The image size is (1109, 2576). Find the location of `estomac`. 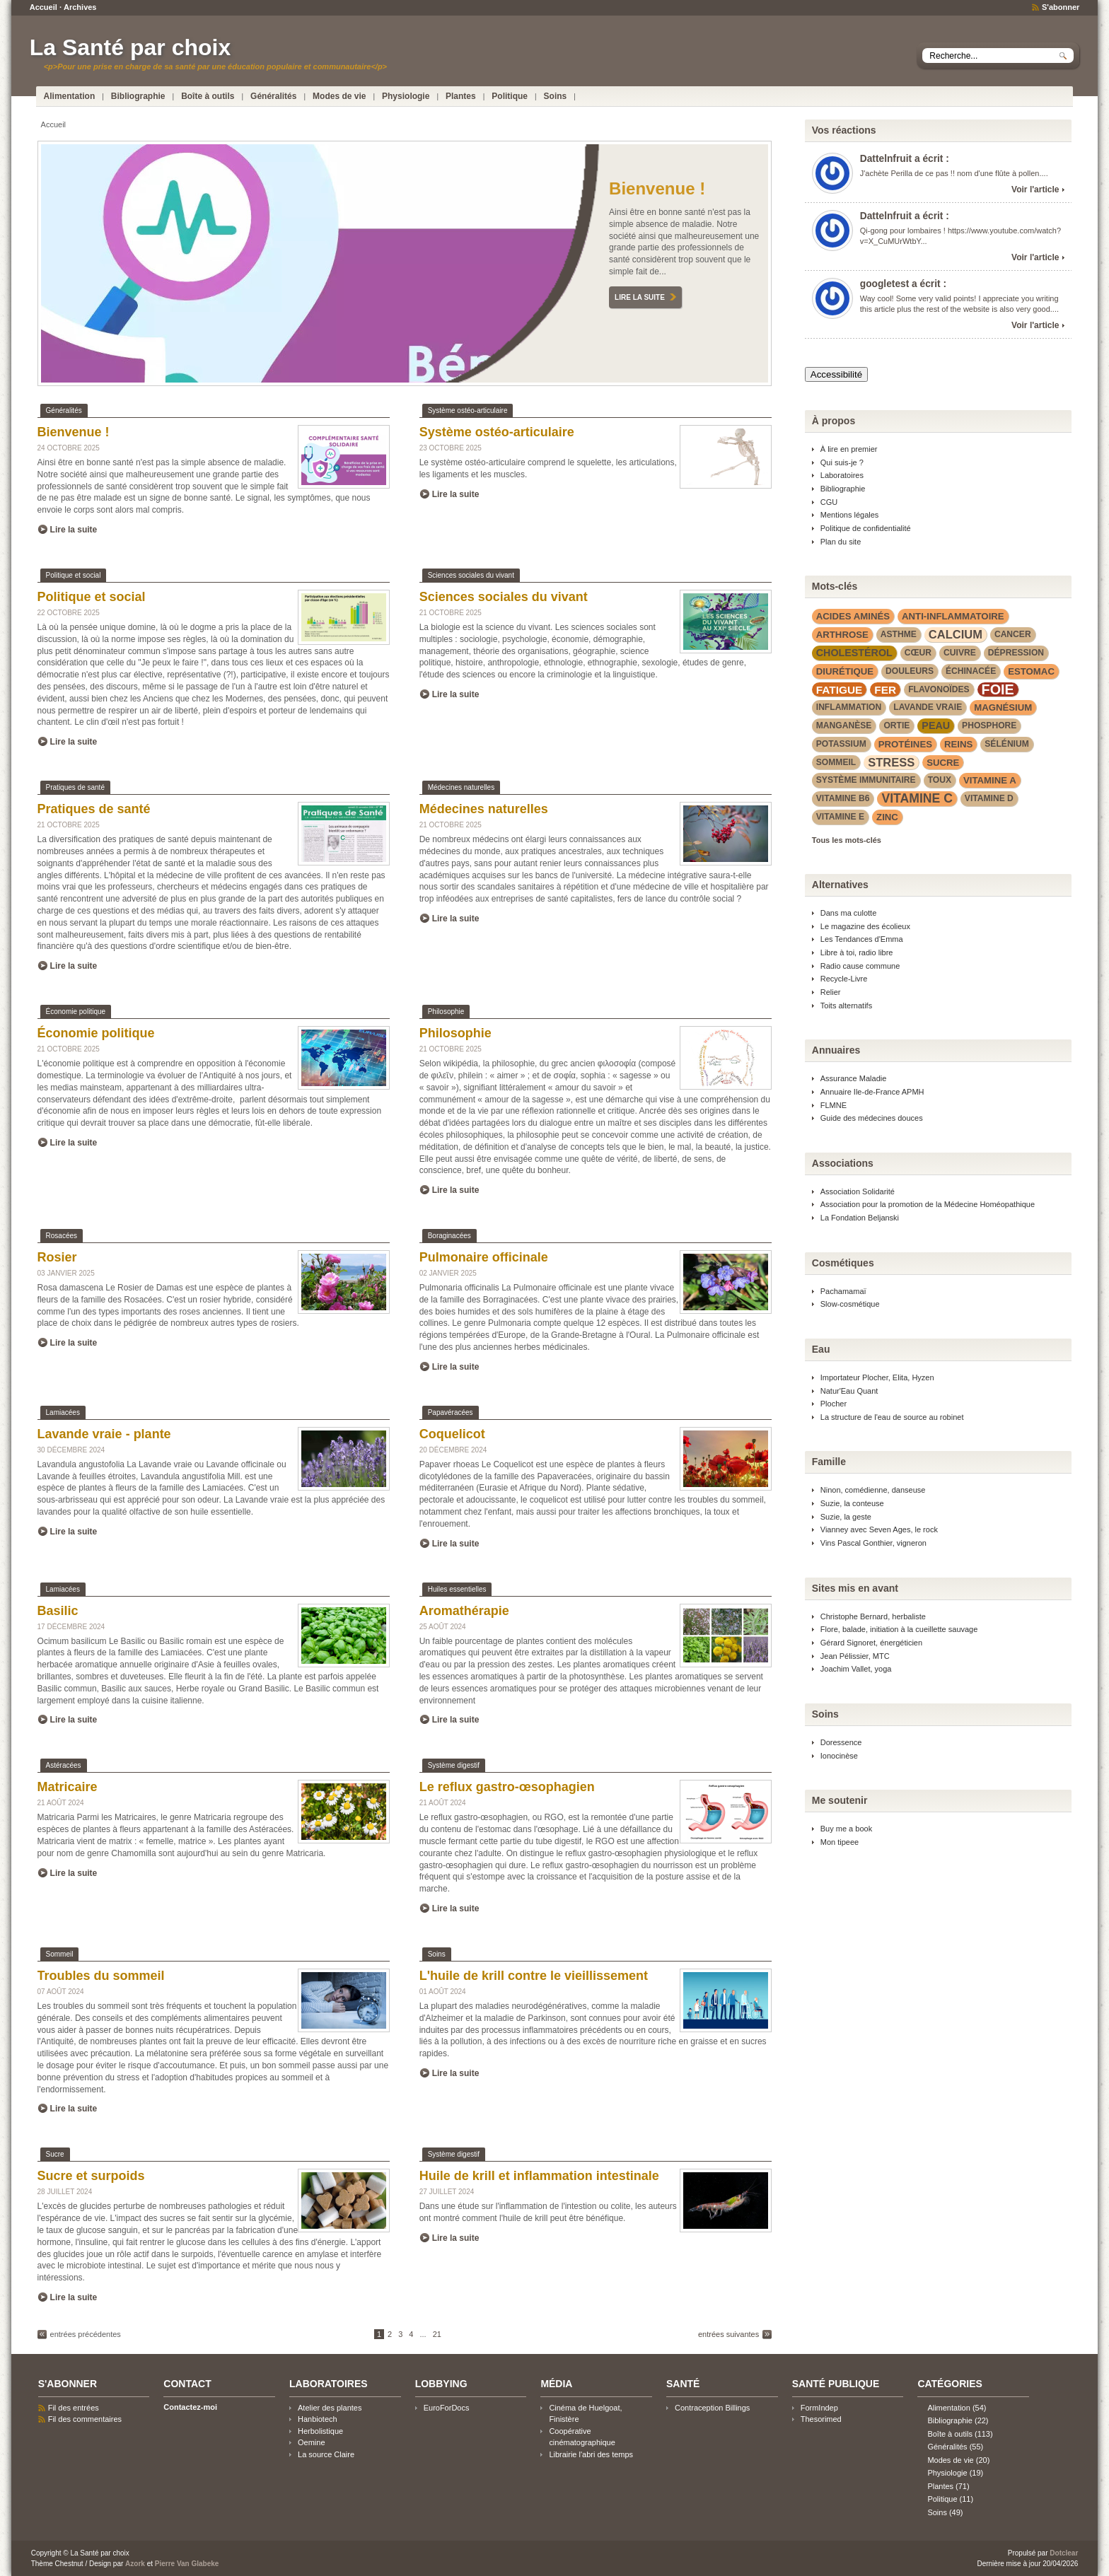

estomac is located at coordinates (1031, 671).